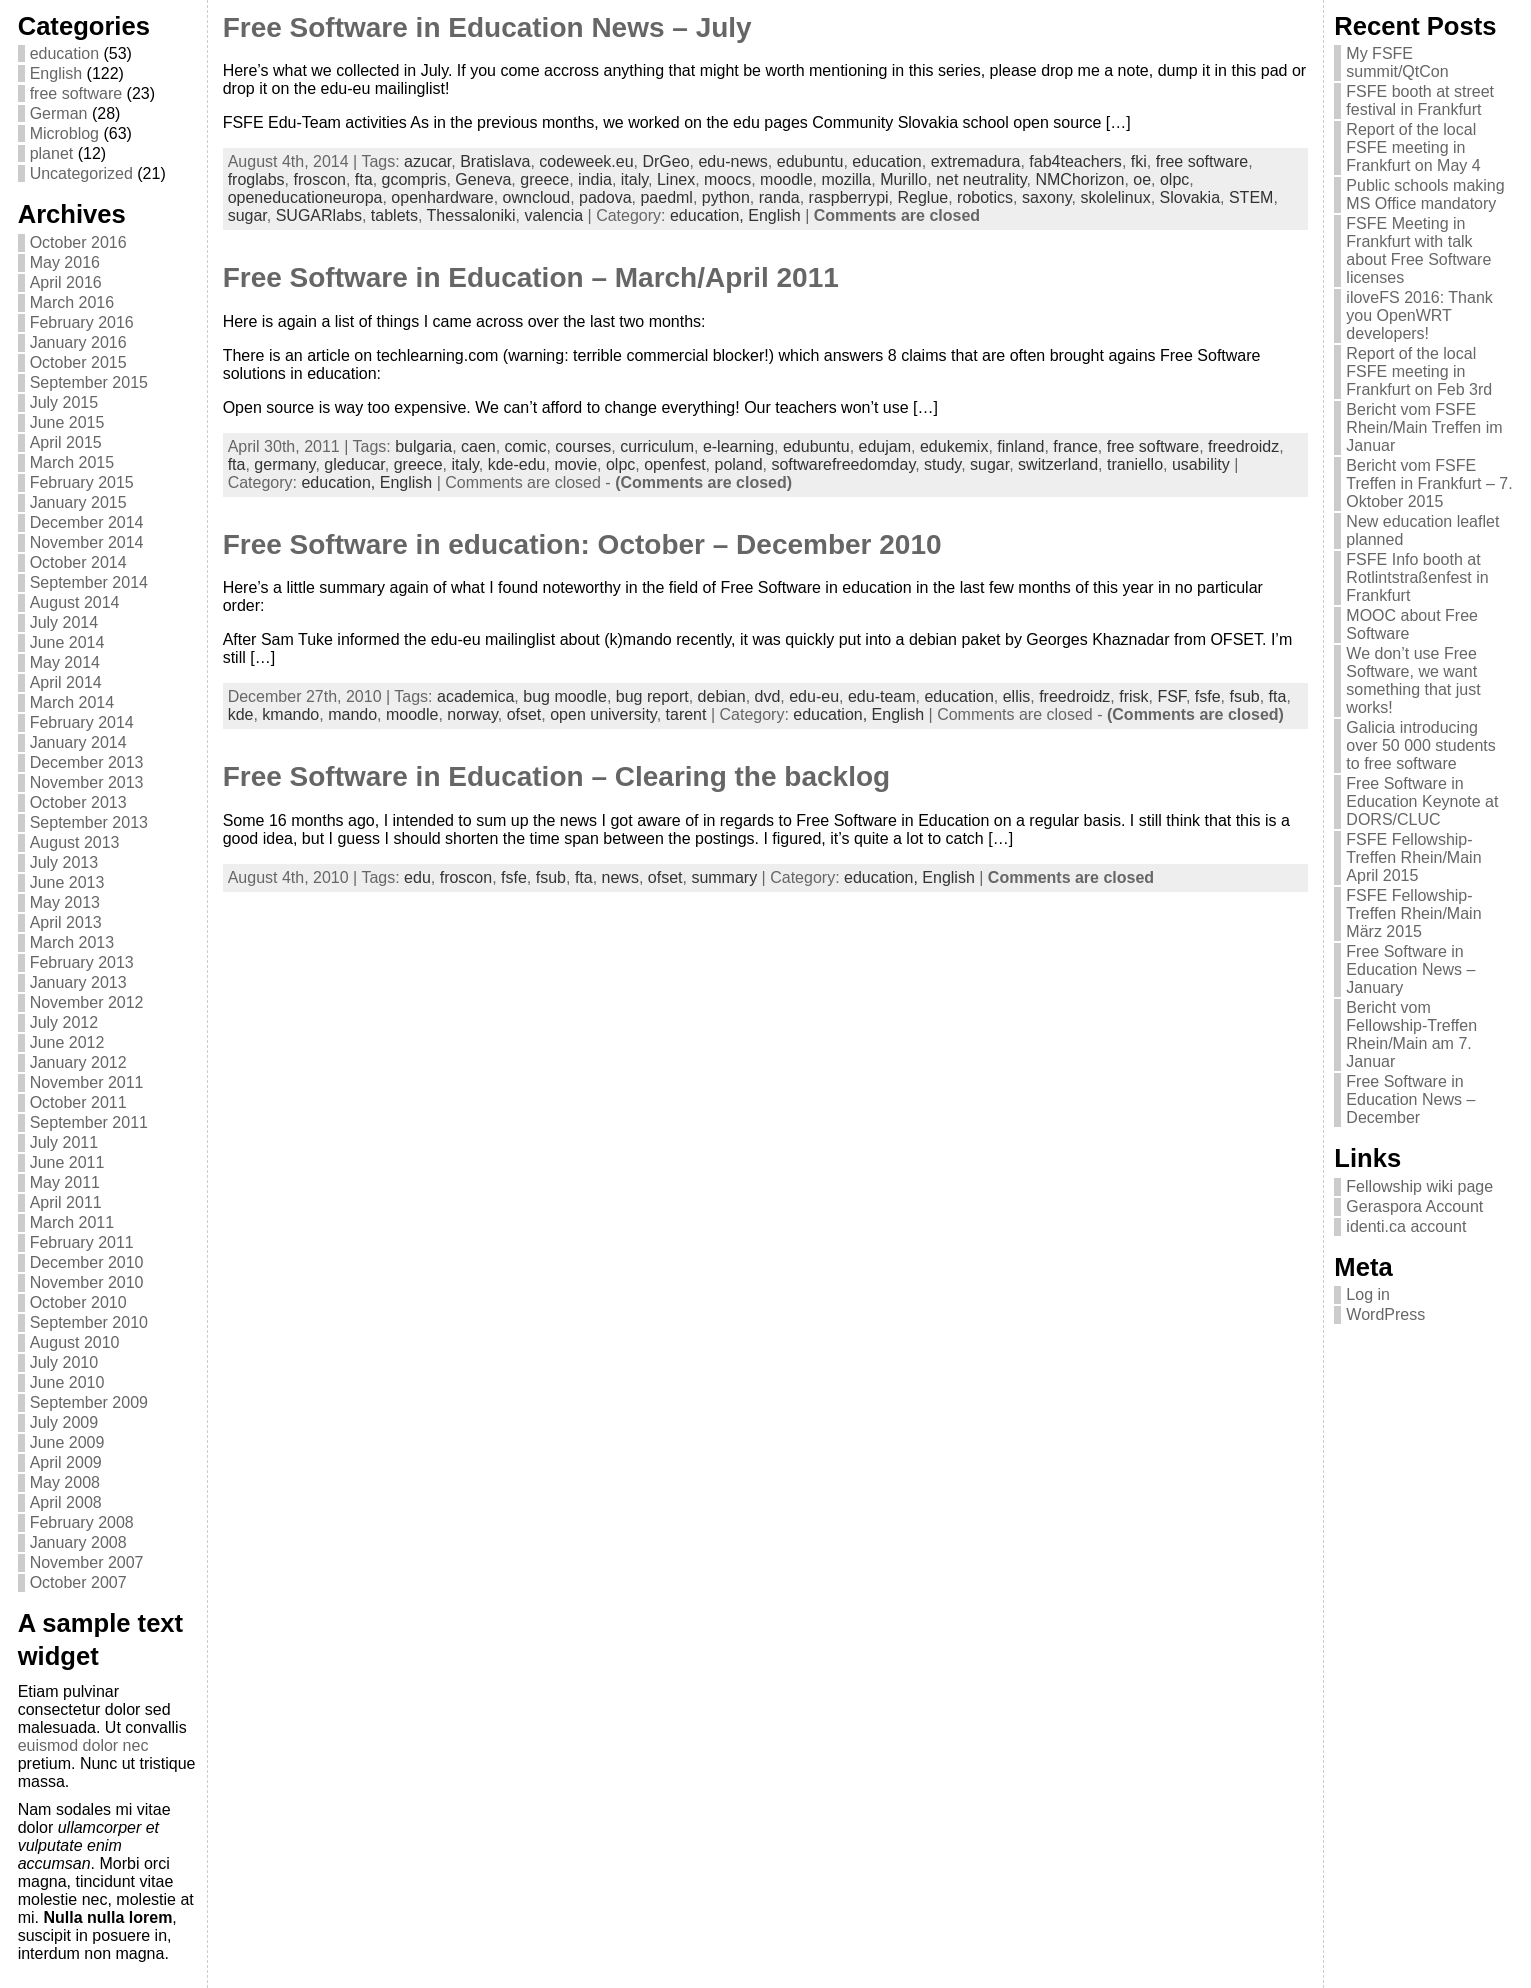 The height and width of the screenshot is (1988, 1531). I want to click on freedroidz, so click(1243, 446).